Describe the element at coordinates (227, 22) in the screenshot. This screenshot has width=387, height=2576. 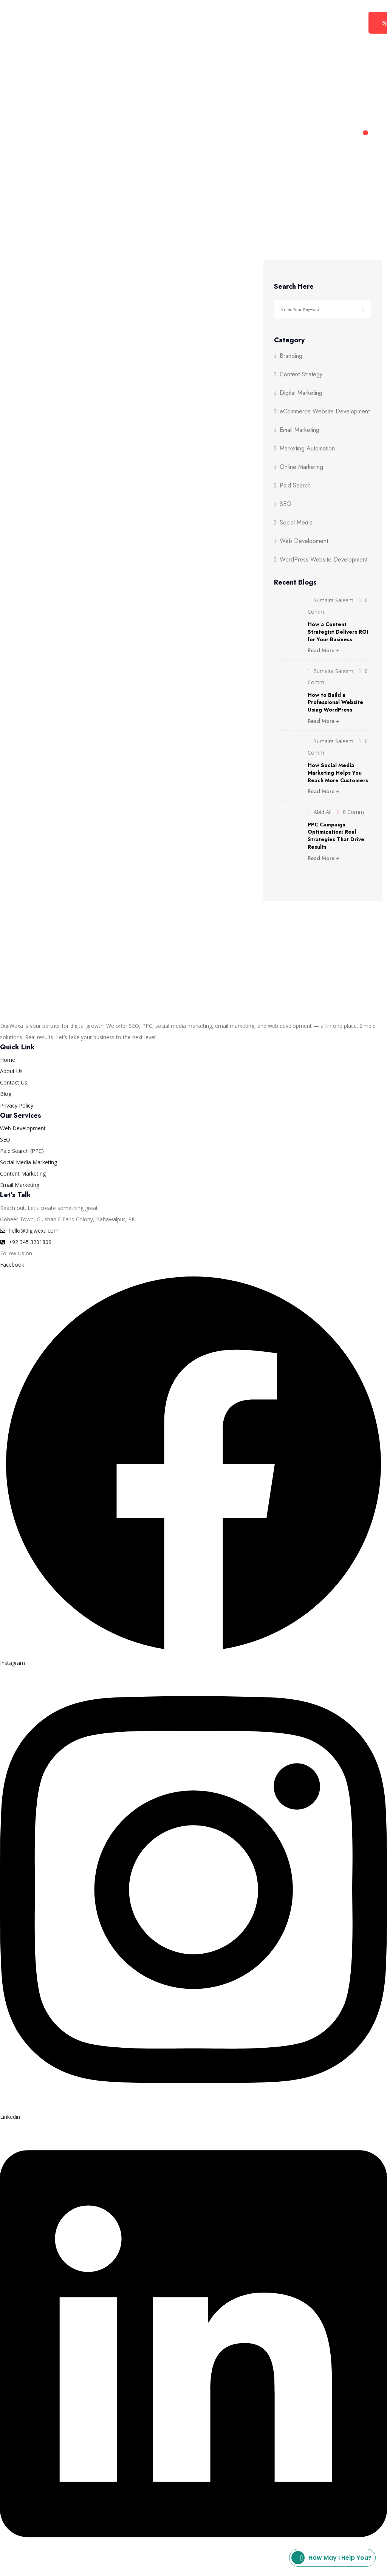
I see `About Us` at that location.